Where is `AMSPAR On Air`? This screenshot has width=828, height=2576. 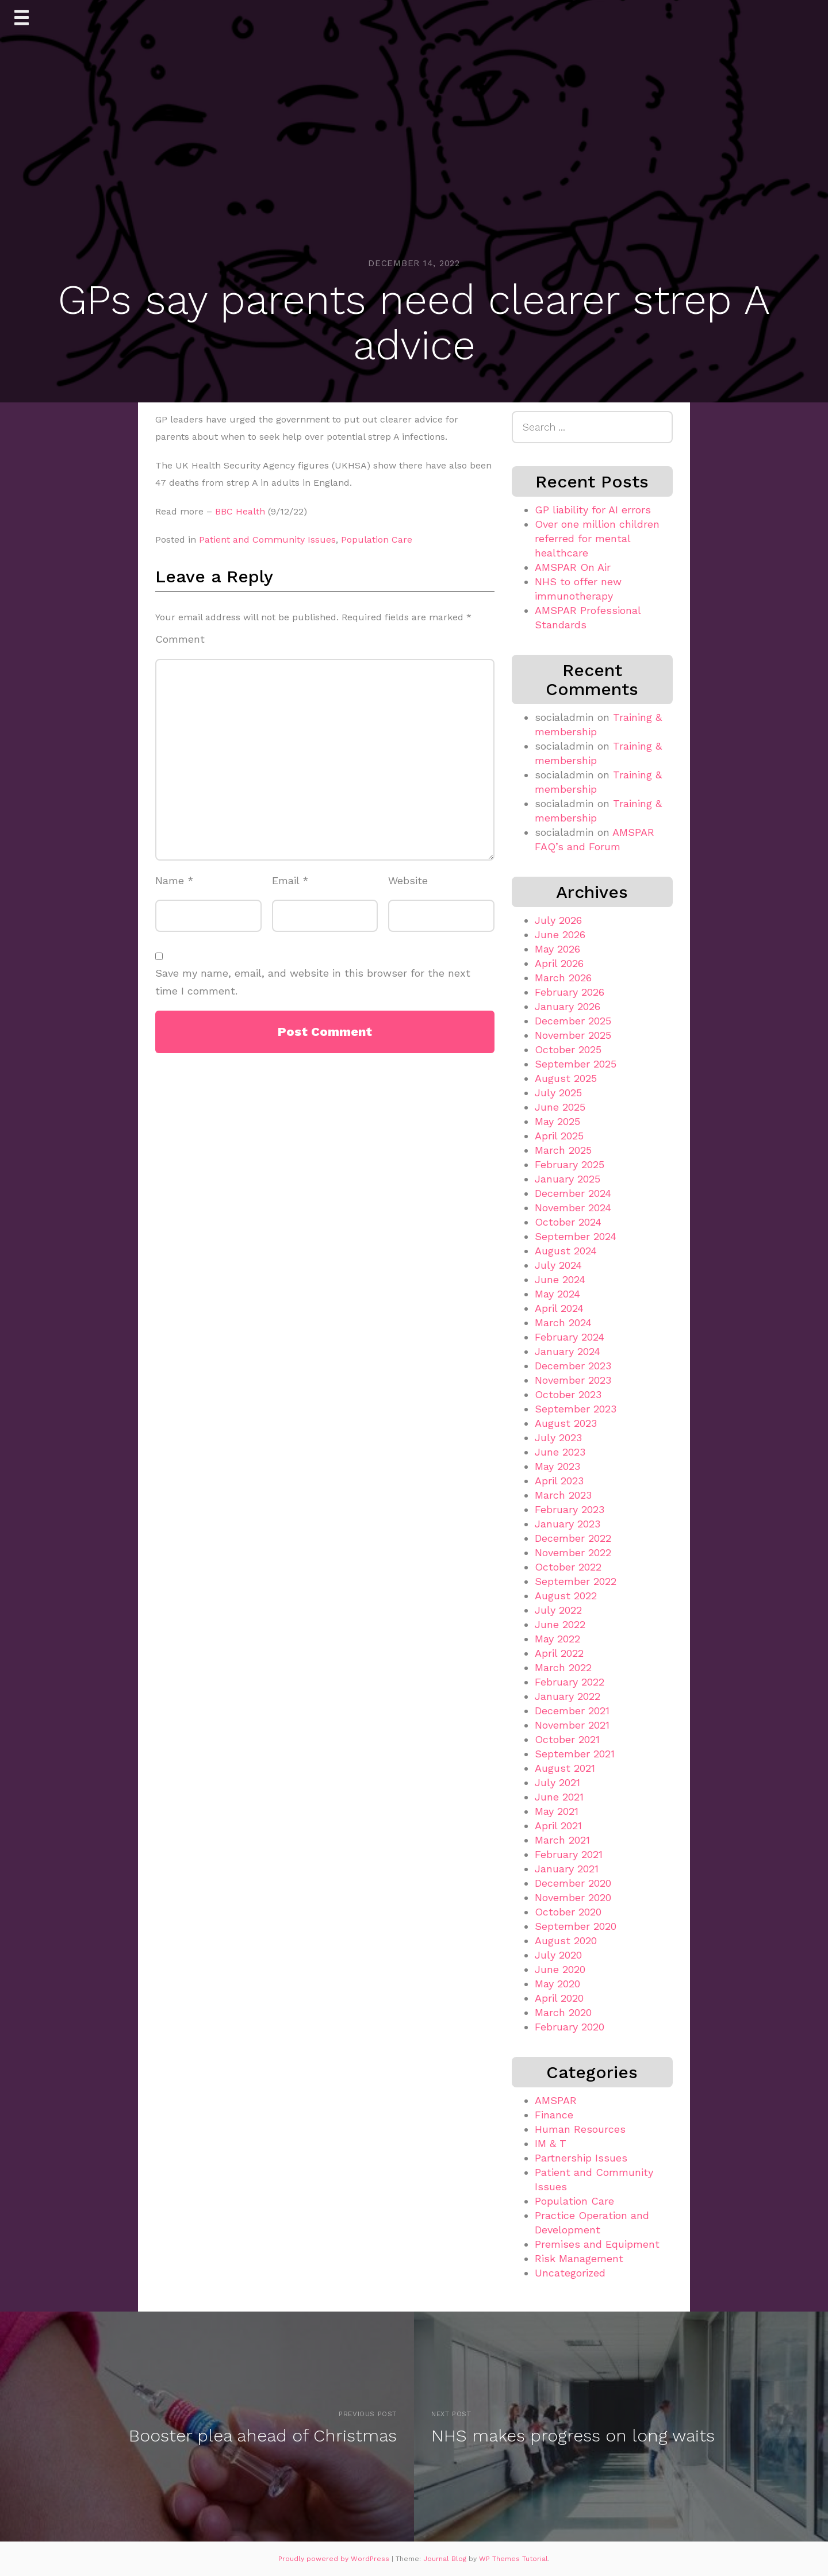 AMSPAR On Air is located at coordinates (573, 567).